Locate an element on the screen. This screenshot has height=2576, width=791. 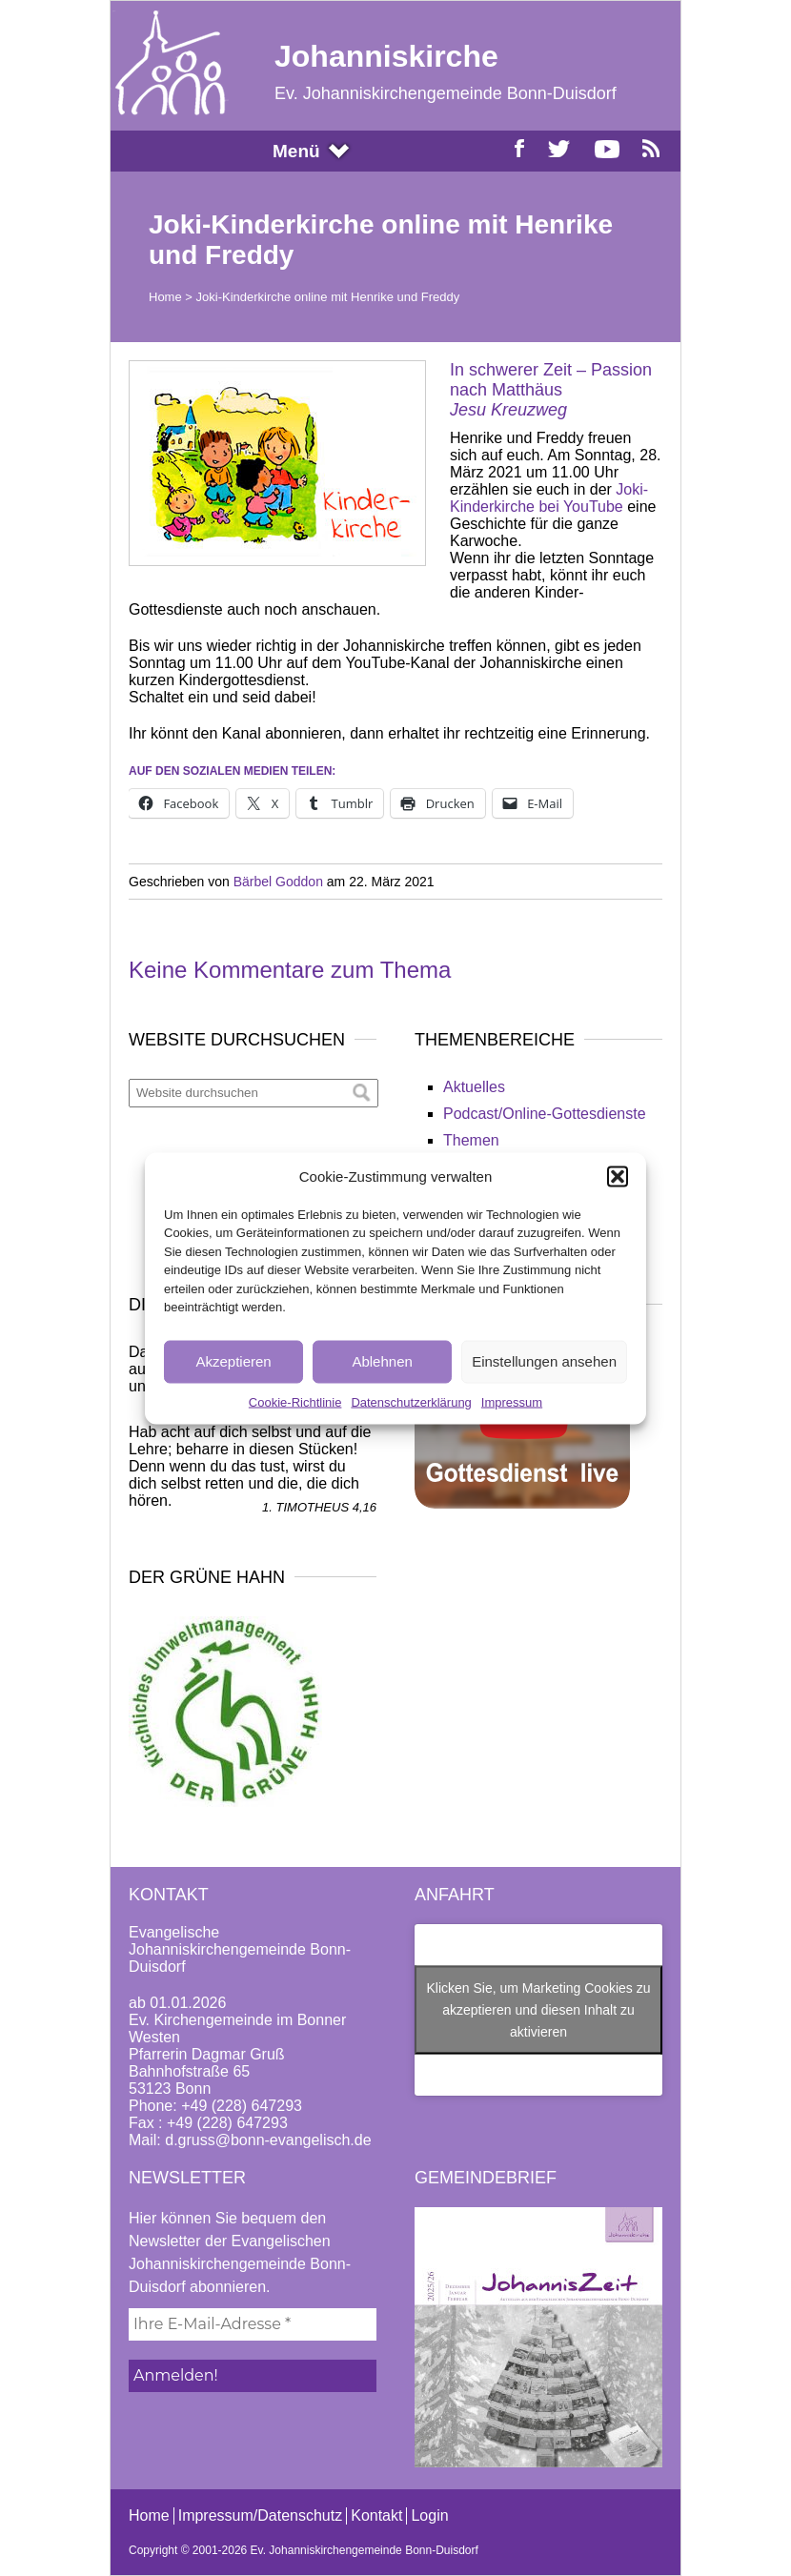
Einstellungen ansehen is located at coordinates (544, 1361).